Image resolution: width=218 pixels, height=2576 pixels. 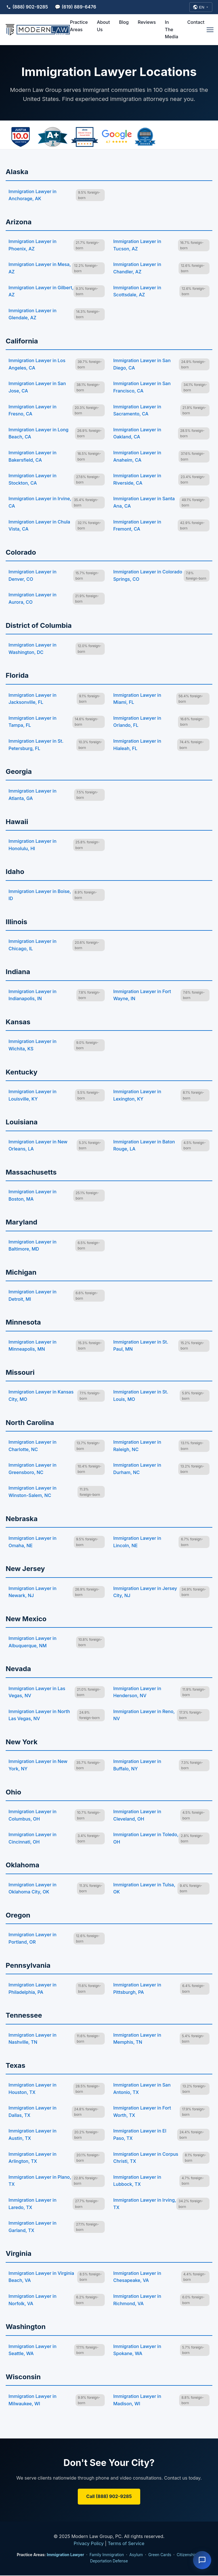 What do you see at coordinates (187, 2555) in the screenshot?
I see `Citizenship` at bounding box center [187, 2555].